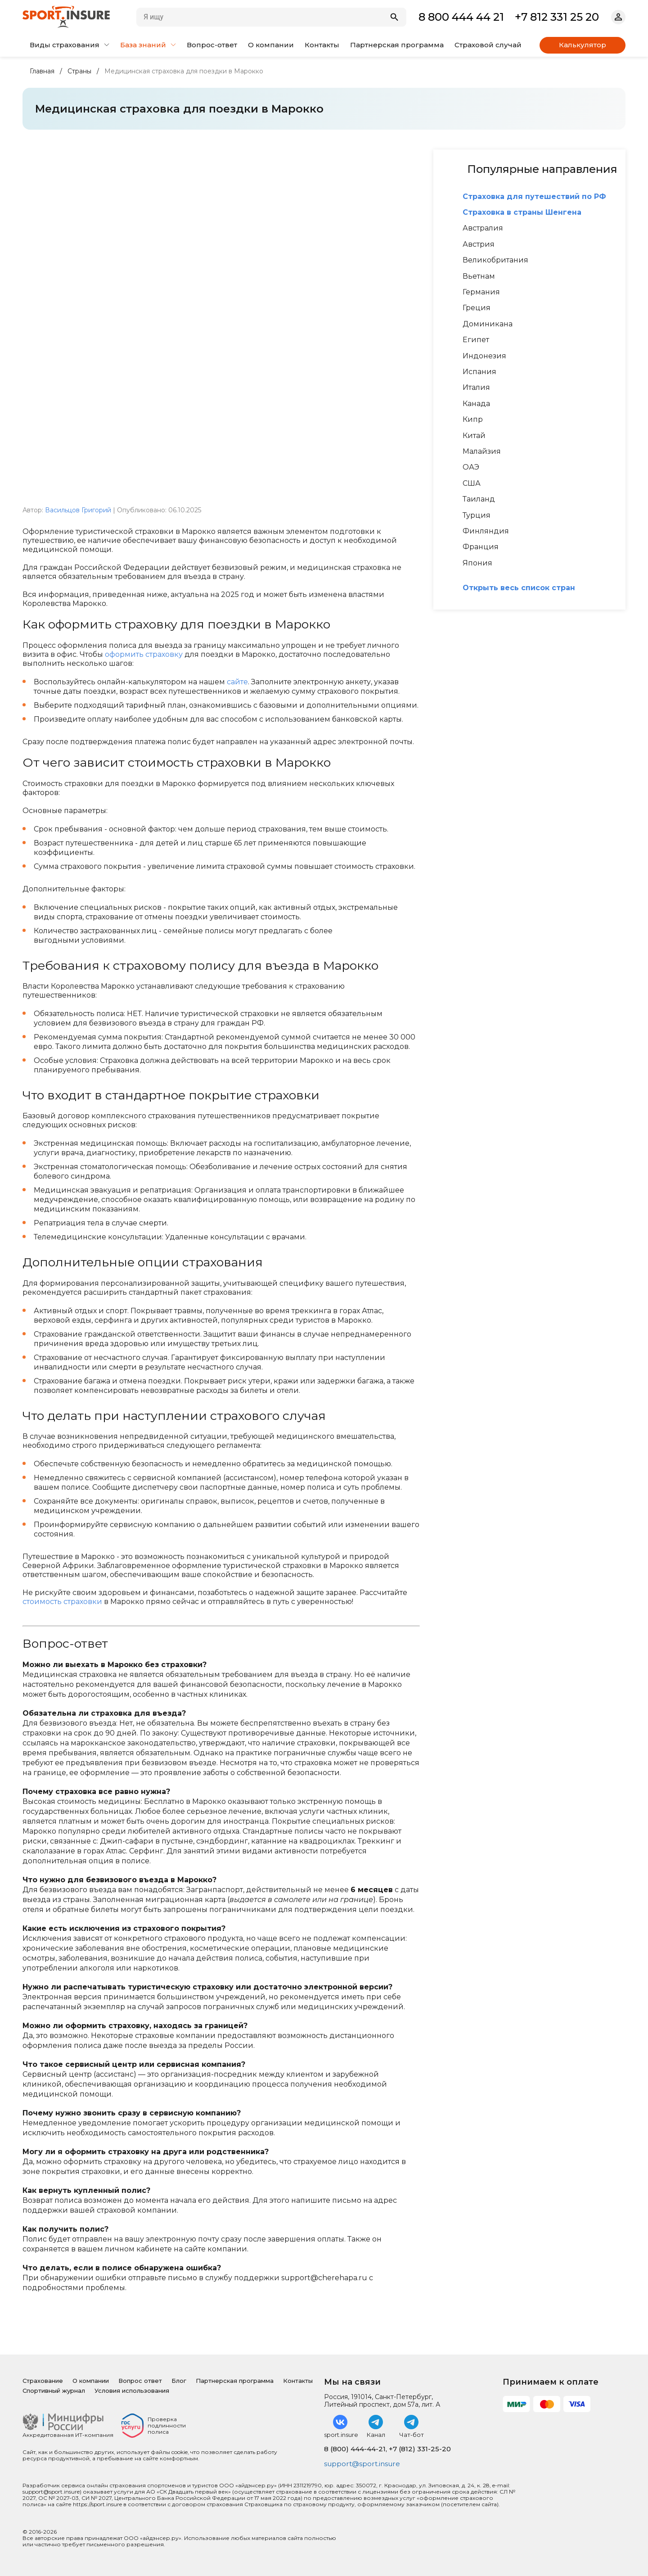 Image resolution: width=648 pixels, height=2576 pixels. Describe the element at coordinates (53, 2390) in the screenshot. I see `Спортивный журнал` at that location.